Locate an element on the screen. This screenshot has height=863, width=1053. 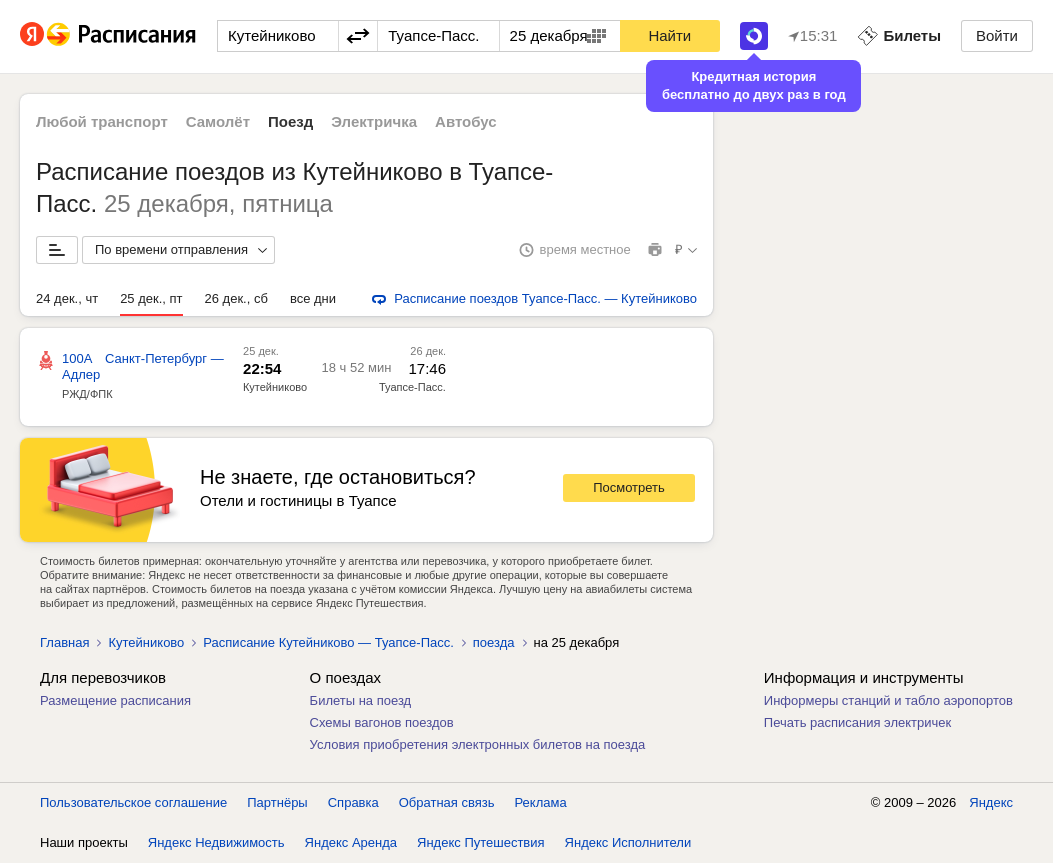
Условия приобретения электронных билетов на поезда is located at coordinates (478, 744).